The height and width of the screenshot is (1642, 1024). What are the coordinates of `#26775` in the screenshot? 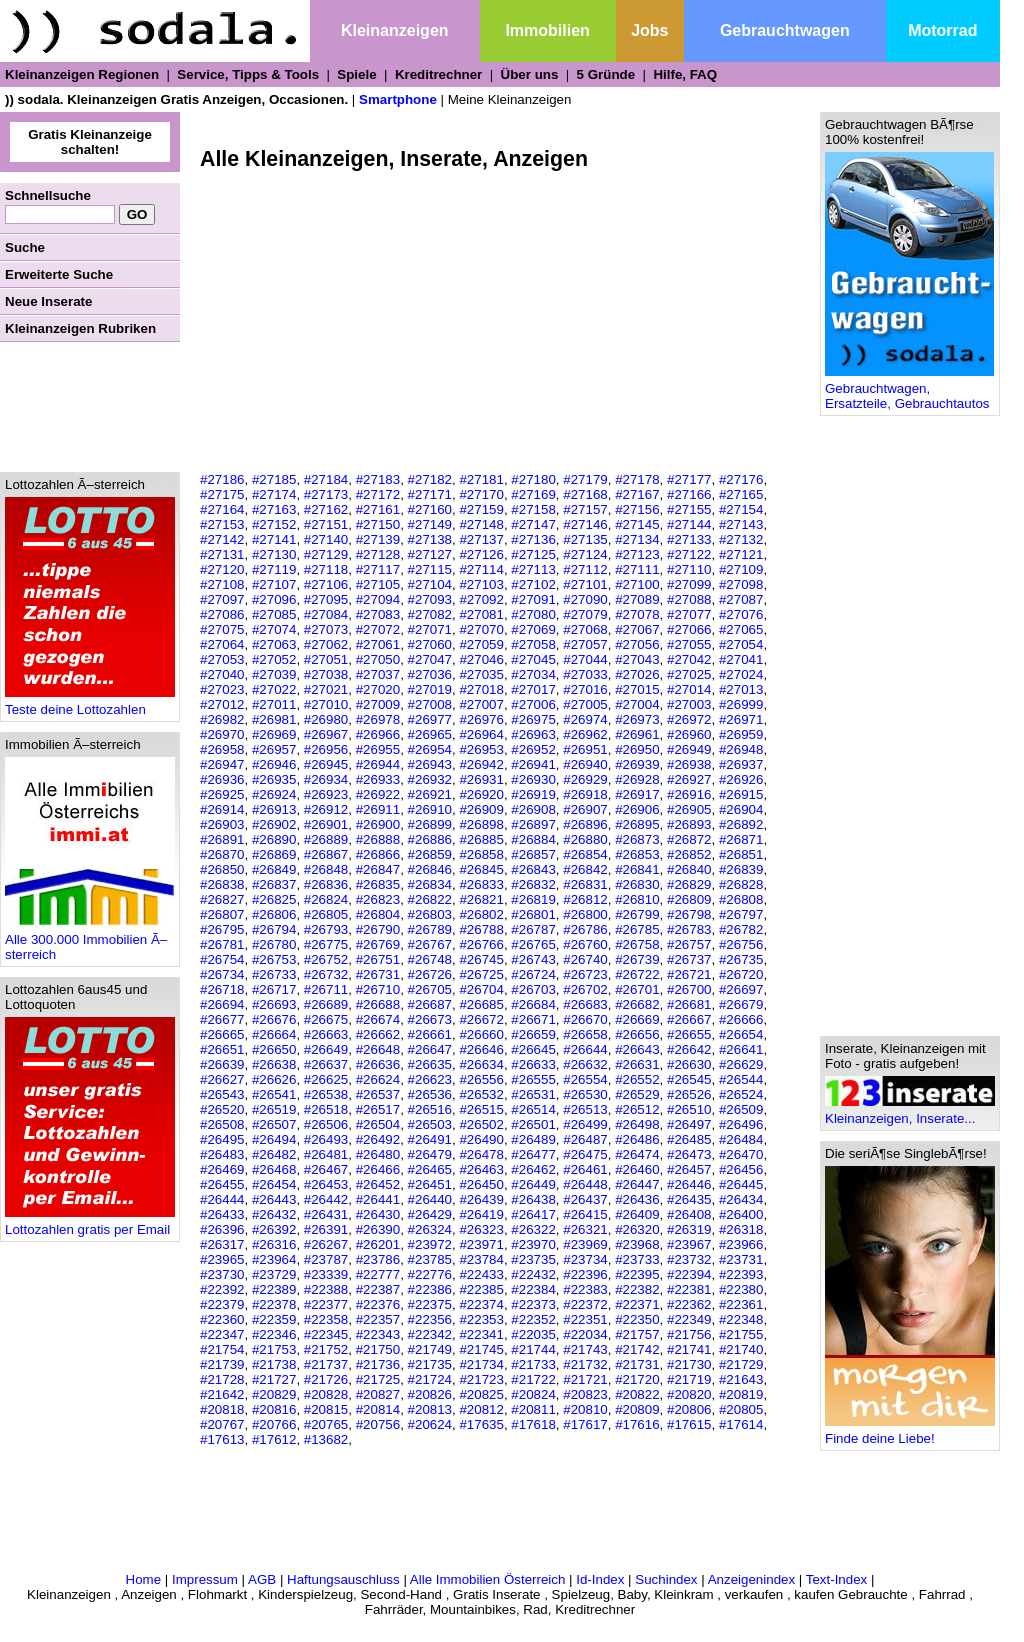 It's located at (326, 944).